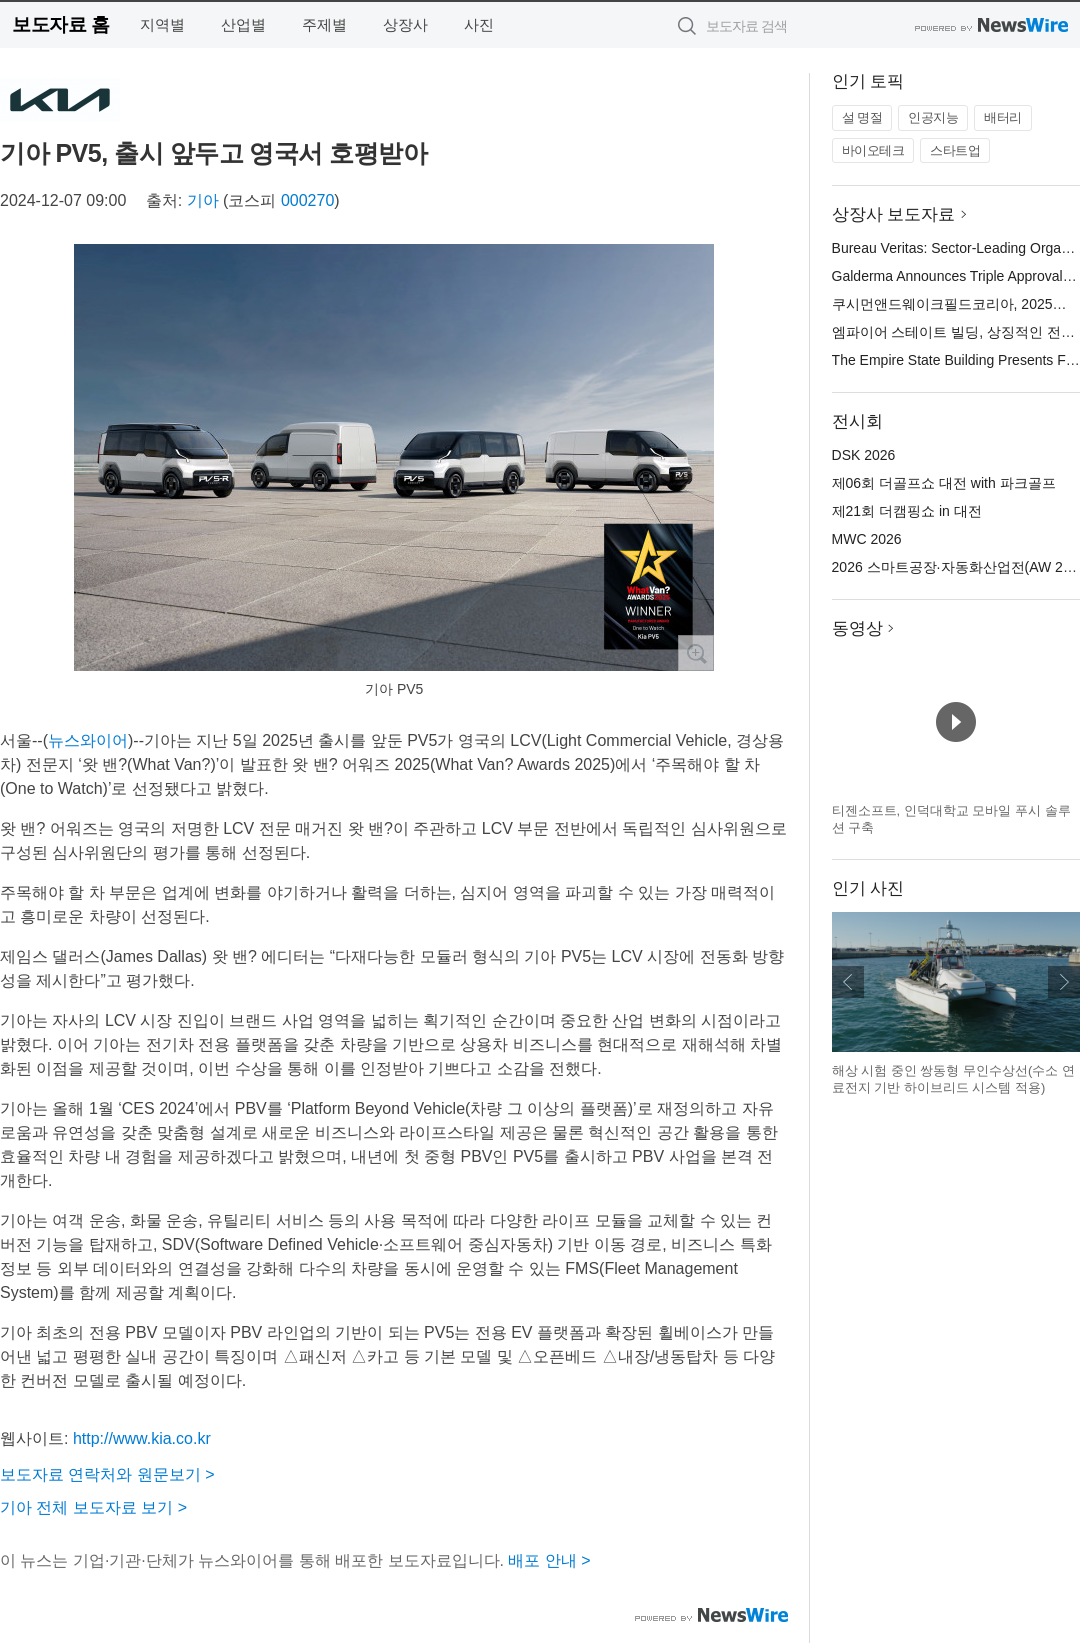 This screenshot has width=1080, height=1643. I want to click on 설 명절, so click(862, 117).